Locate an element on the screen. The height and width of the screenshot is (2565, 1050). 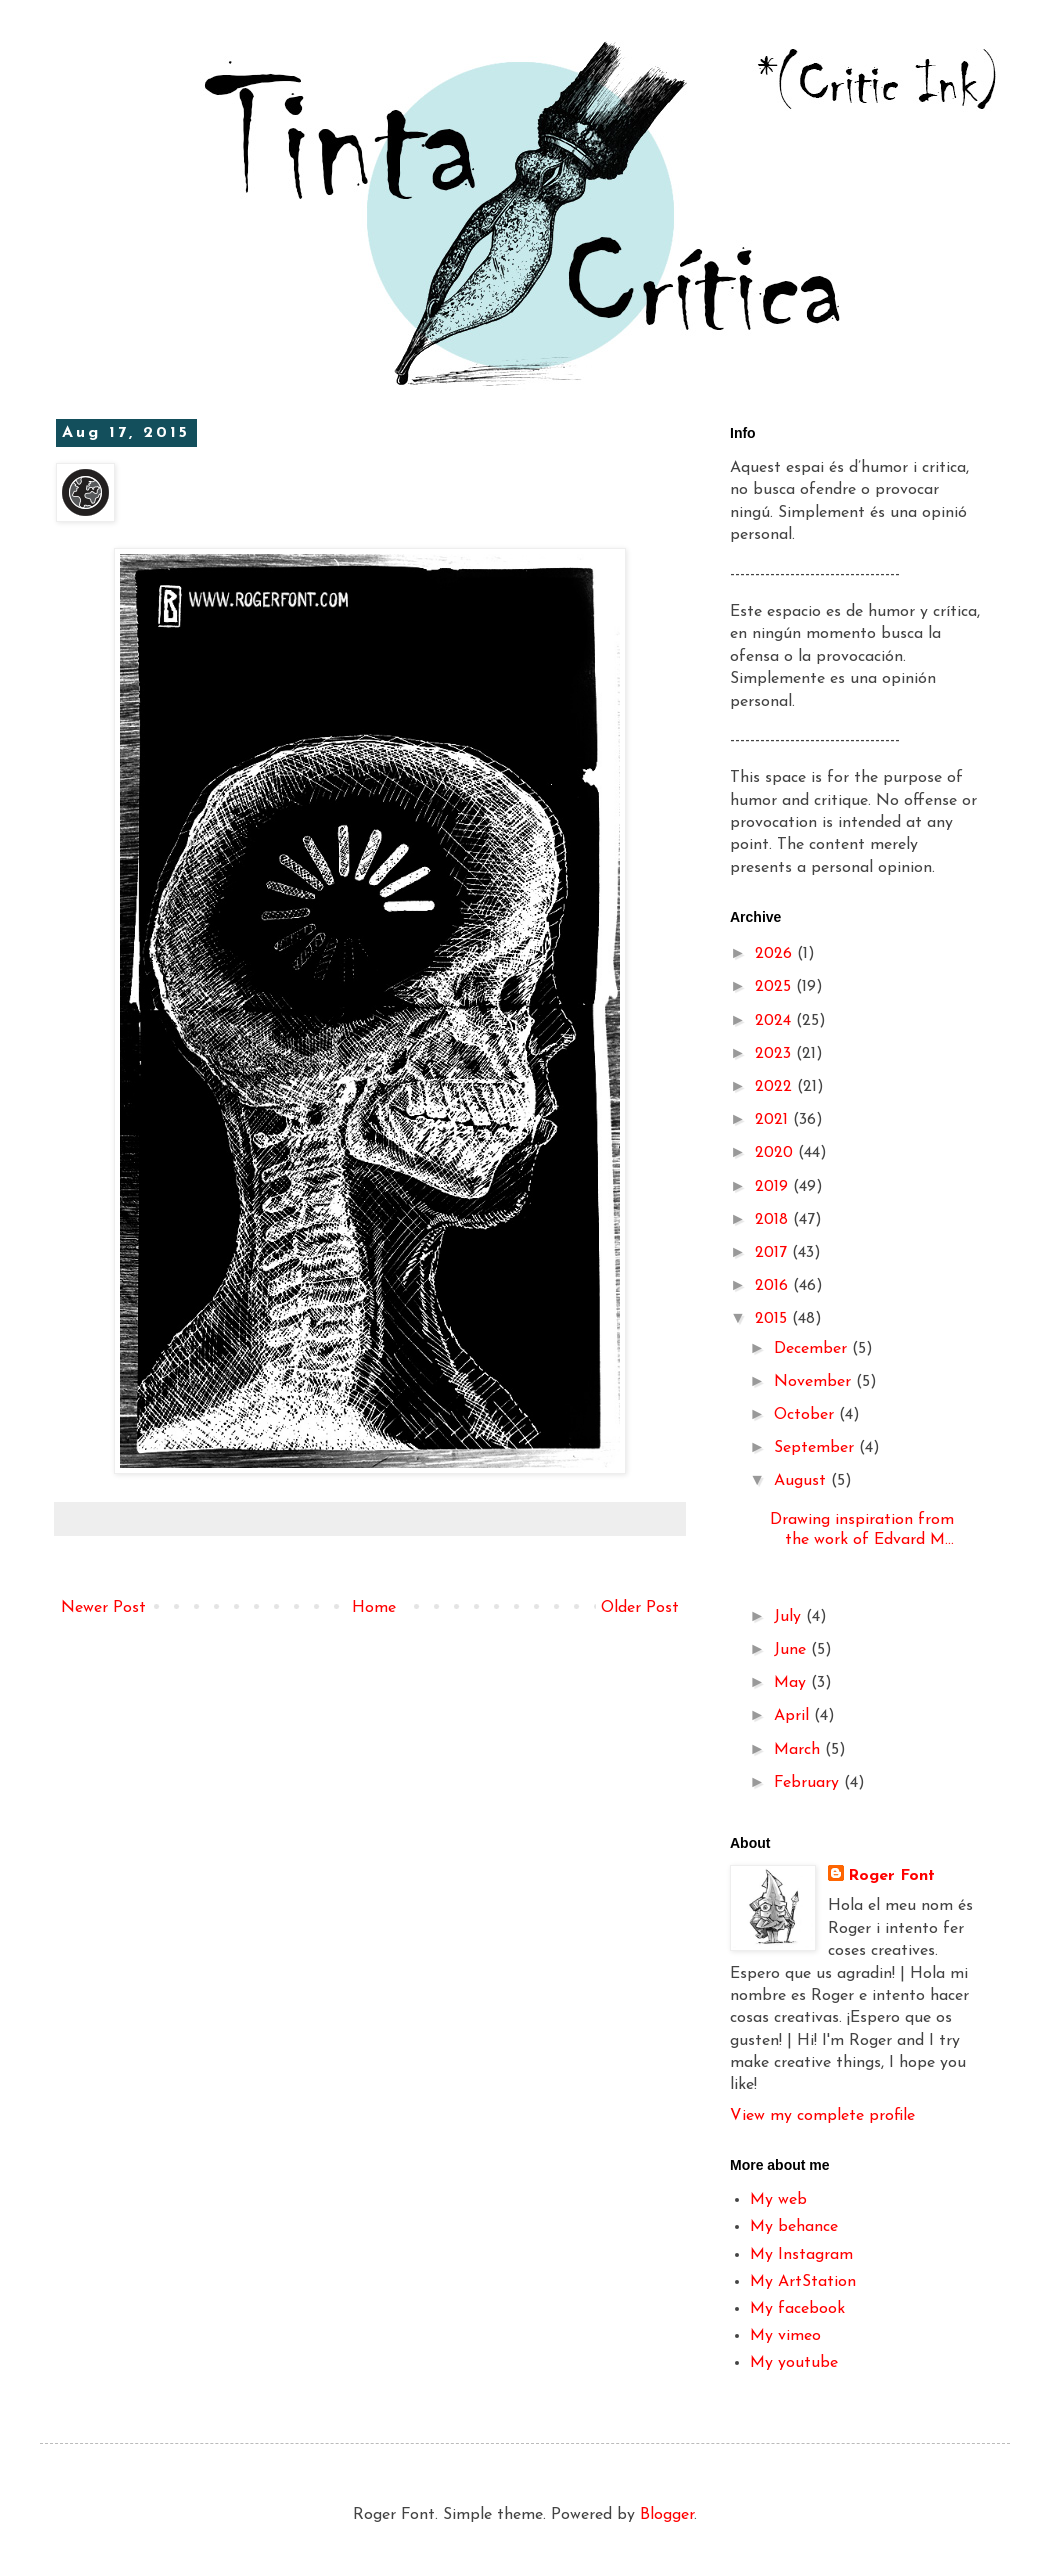
June is located at coordinates (792, 1650).